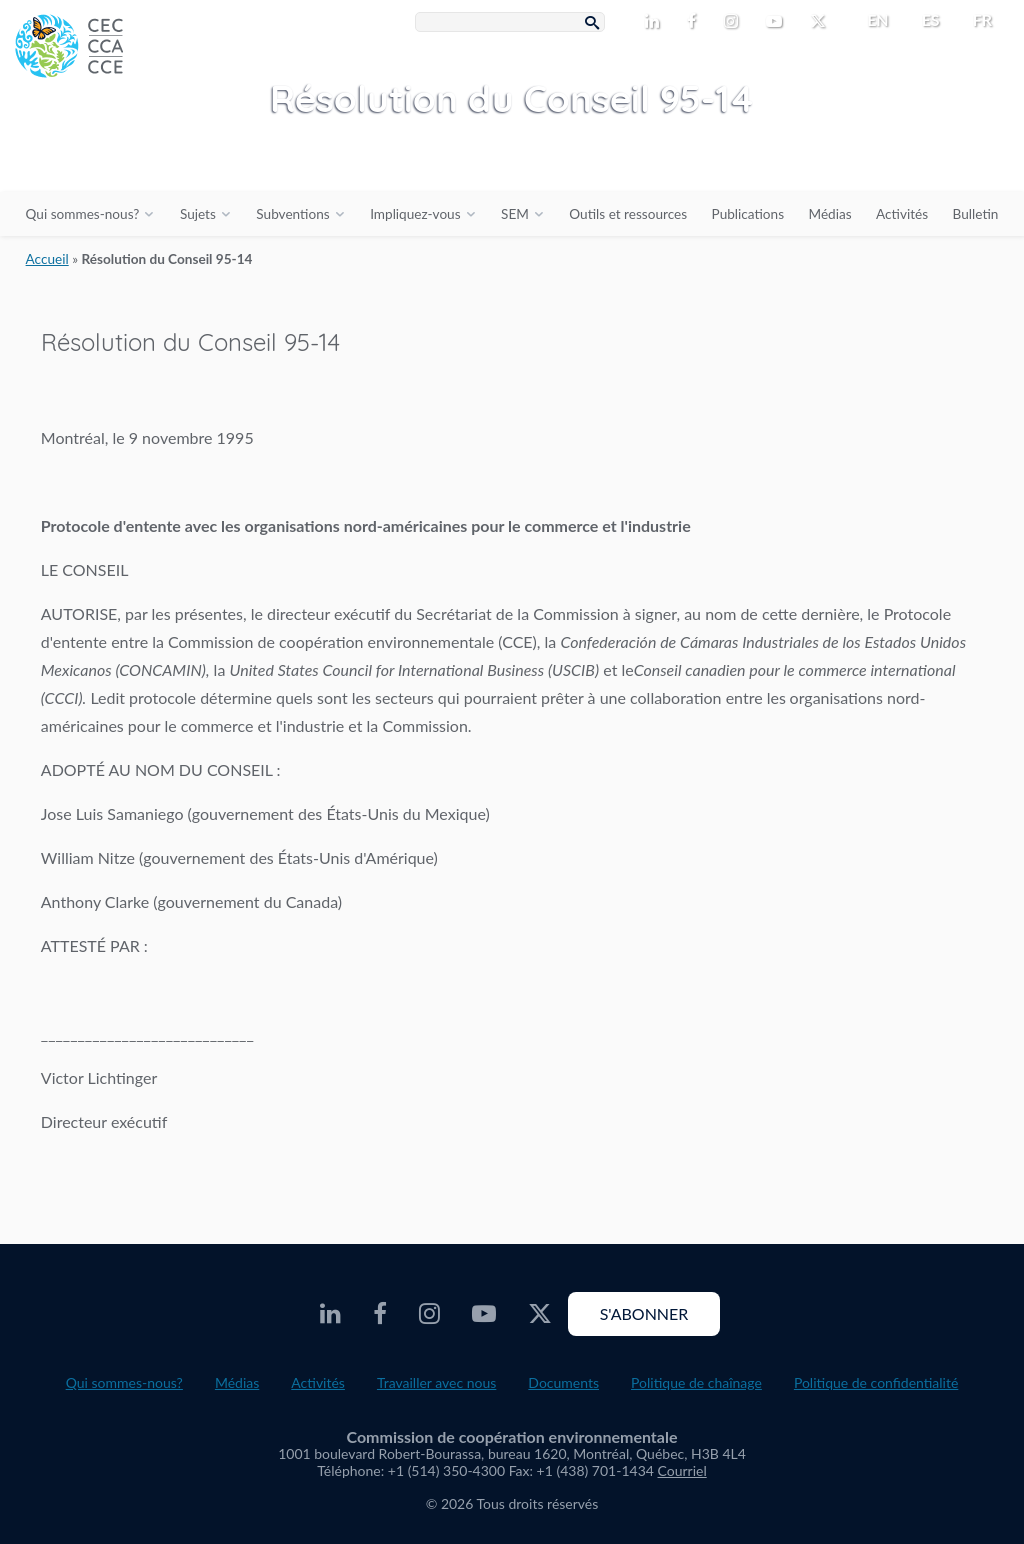 The image size is (1024, 1544). I want to click on Sujets, so click(198, 214).